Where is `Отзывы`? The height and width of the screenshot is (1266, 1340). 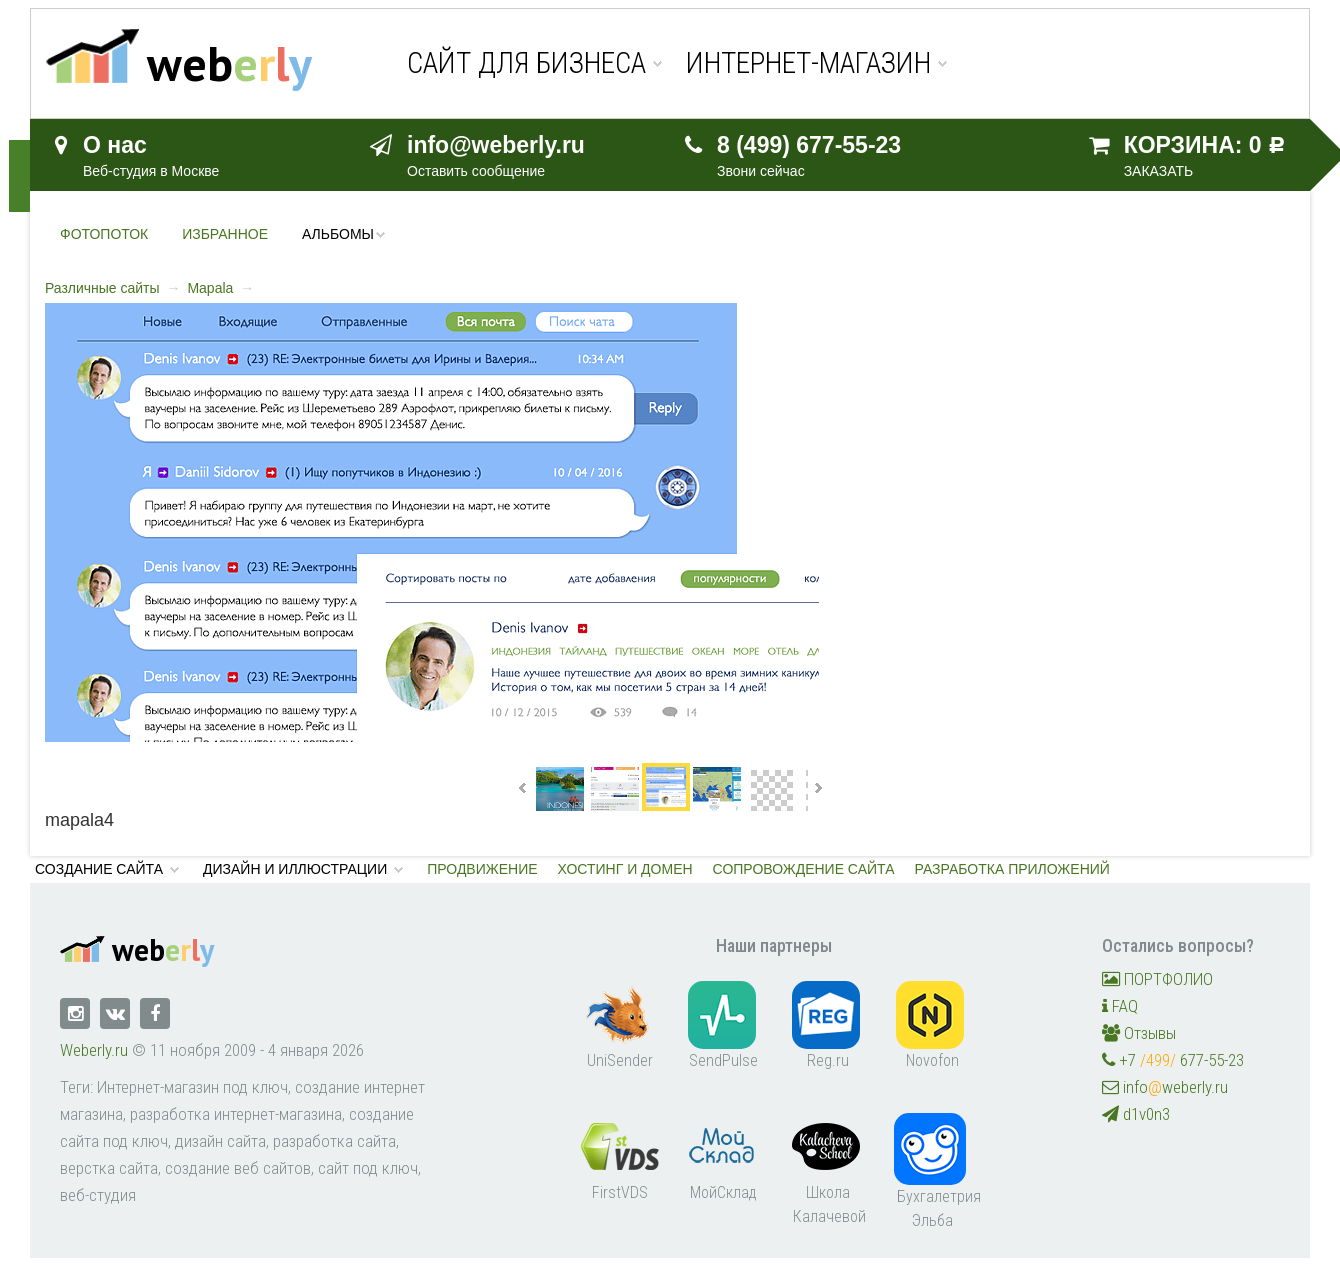
Отзывы is located at coordinates (1139, 1033).